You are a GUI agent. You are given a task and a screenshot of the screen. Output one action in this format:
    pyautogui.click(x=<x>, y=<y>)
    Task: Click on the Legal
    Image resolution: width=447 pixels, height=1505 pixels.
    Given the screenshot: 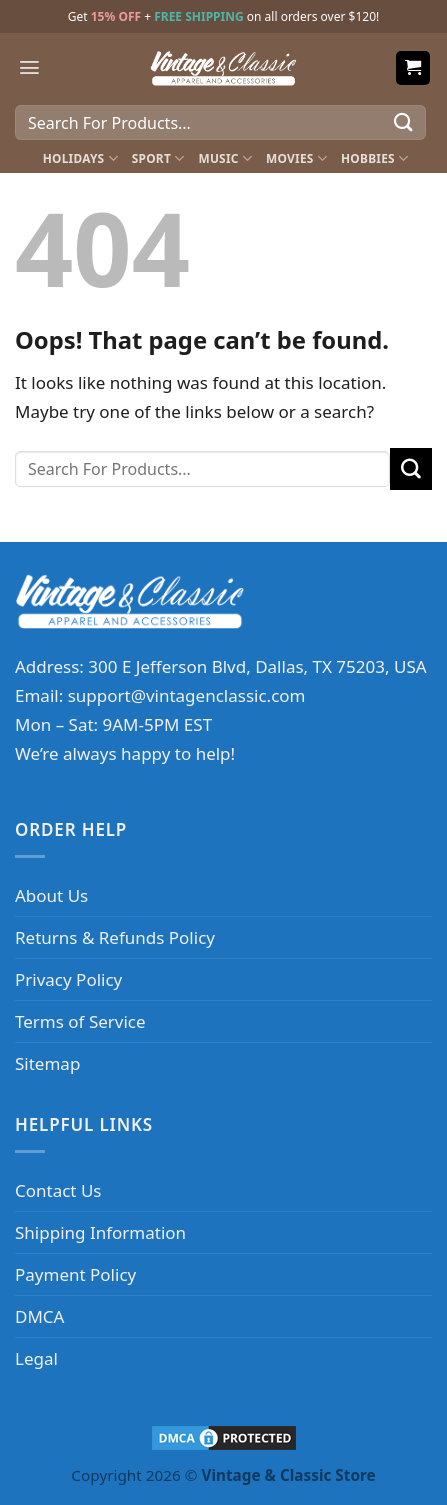 What is the action you would take?
    pyautogui.click(x=36, y=1358)
    